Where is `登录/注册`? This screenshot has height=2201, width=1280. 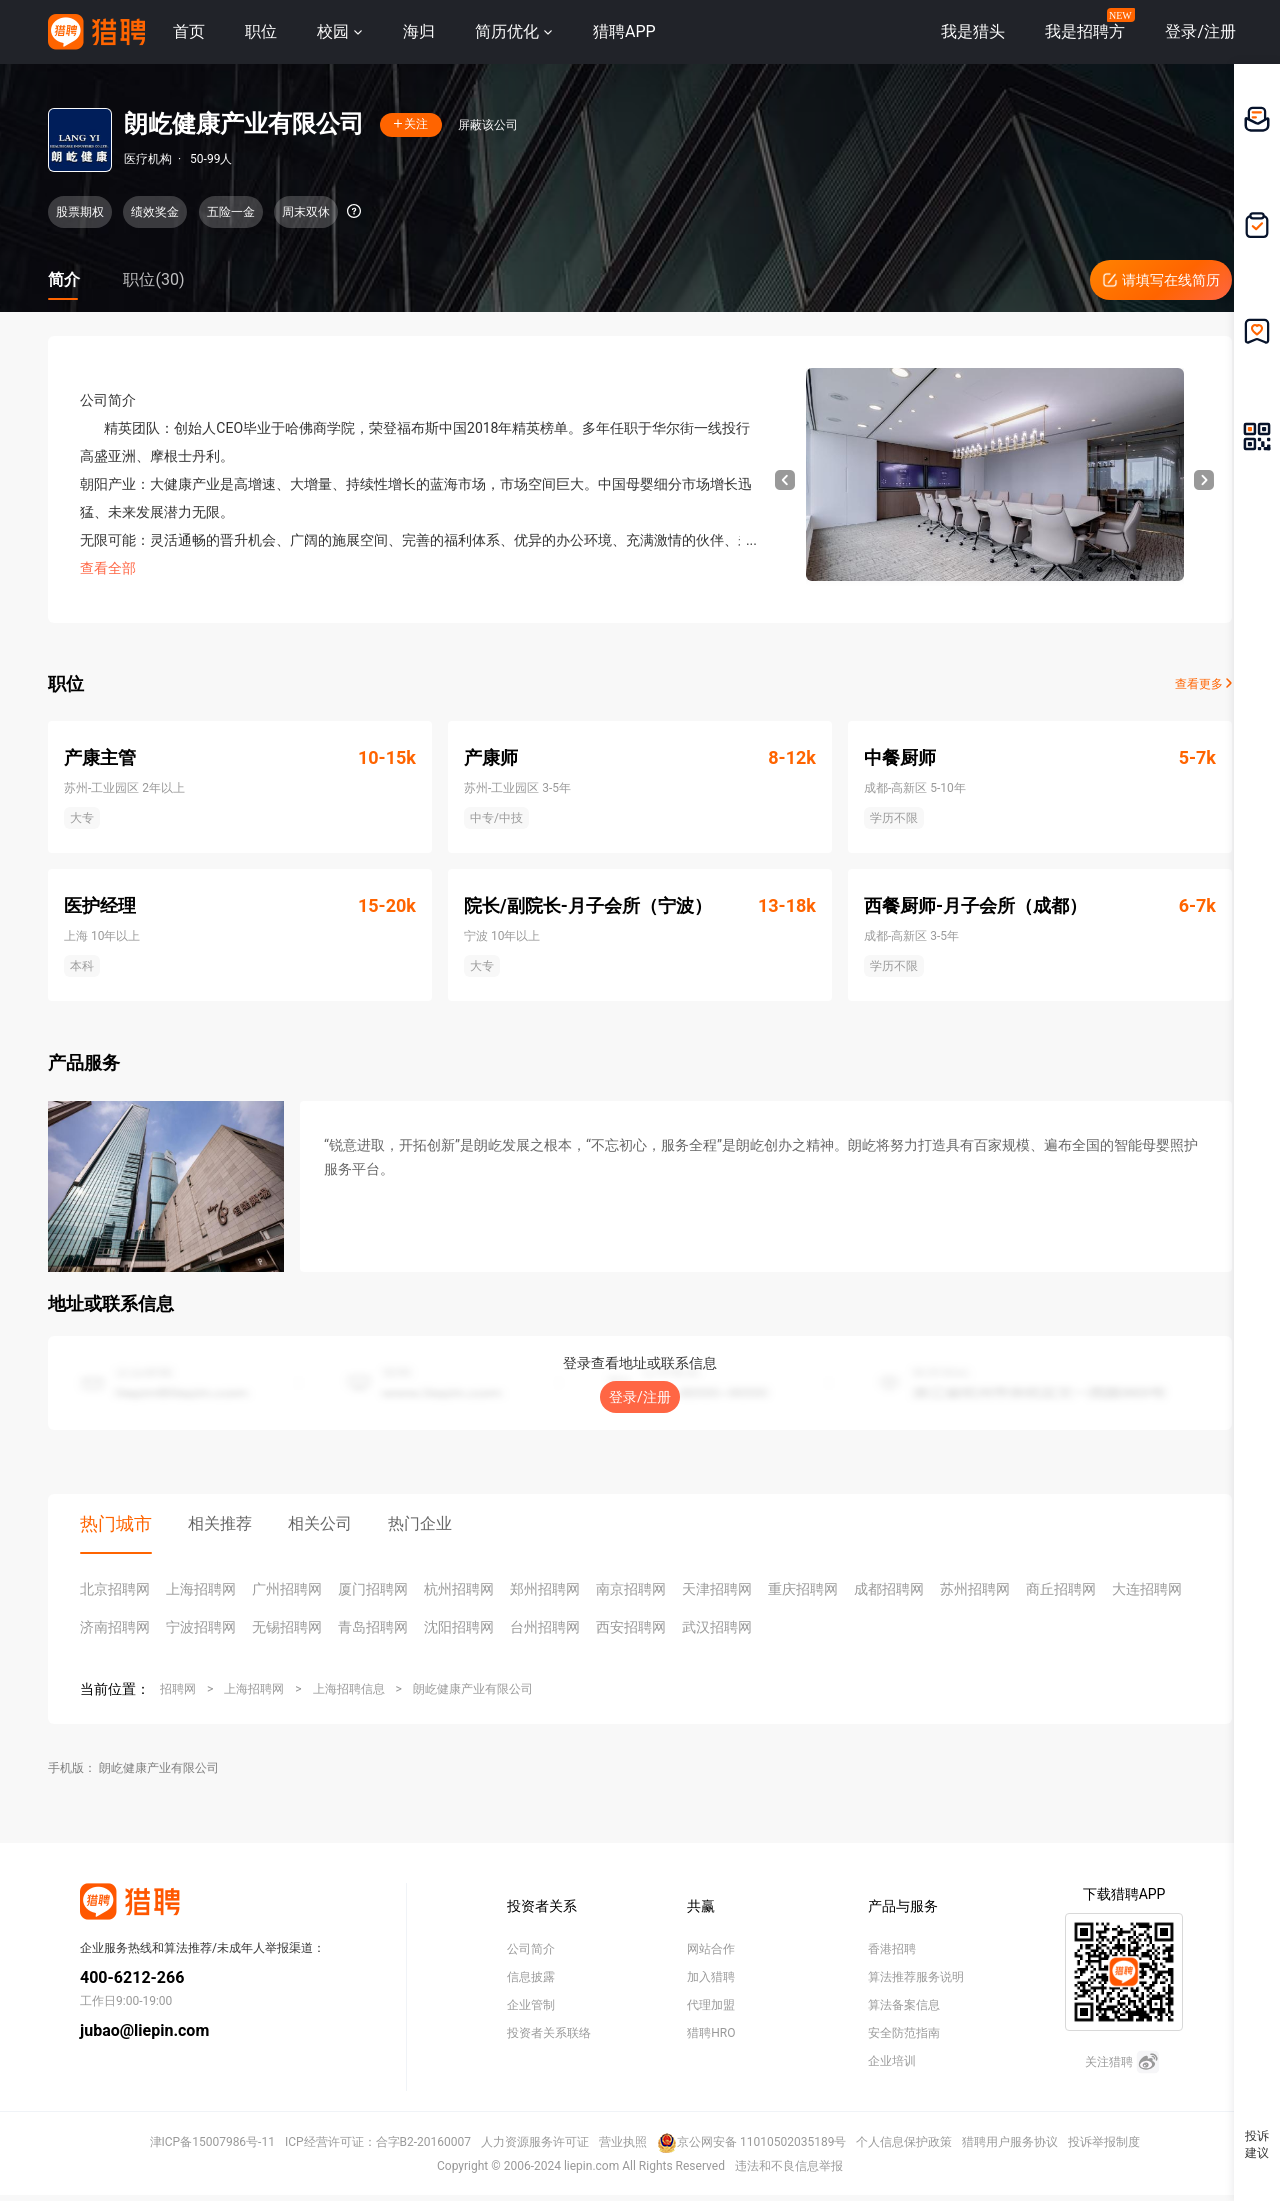
登录/注册 is located at coordinates (640, 1397).